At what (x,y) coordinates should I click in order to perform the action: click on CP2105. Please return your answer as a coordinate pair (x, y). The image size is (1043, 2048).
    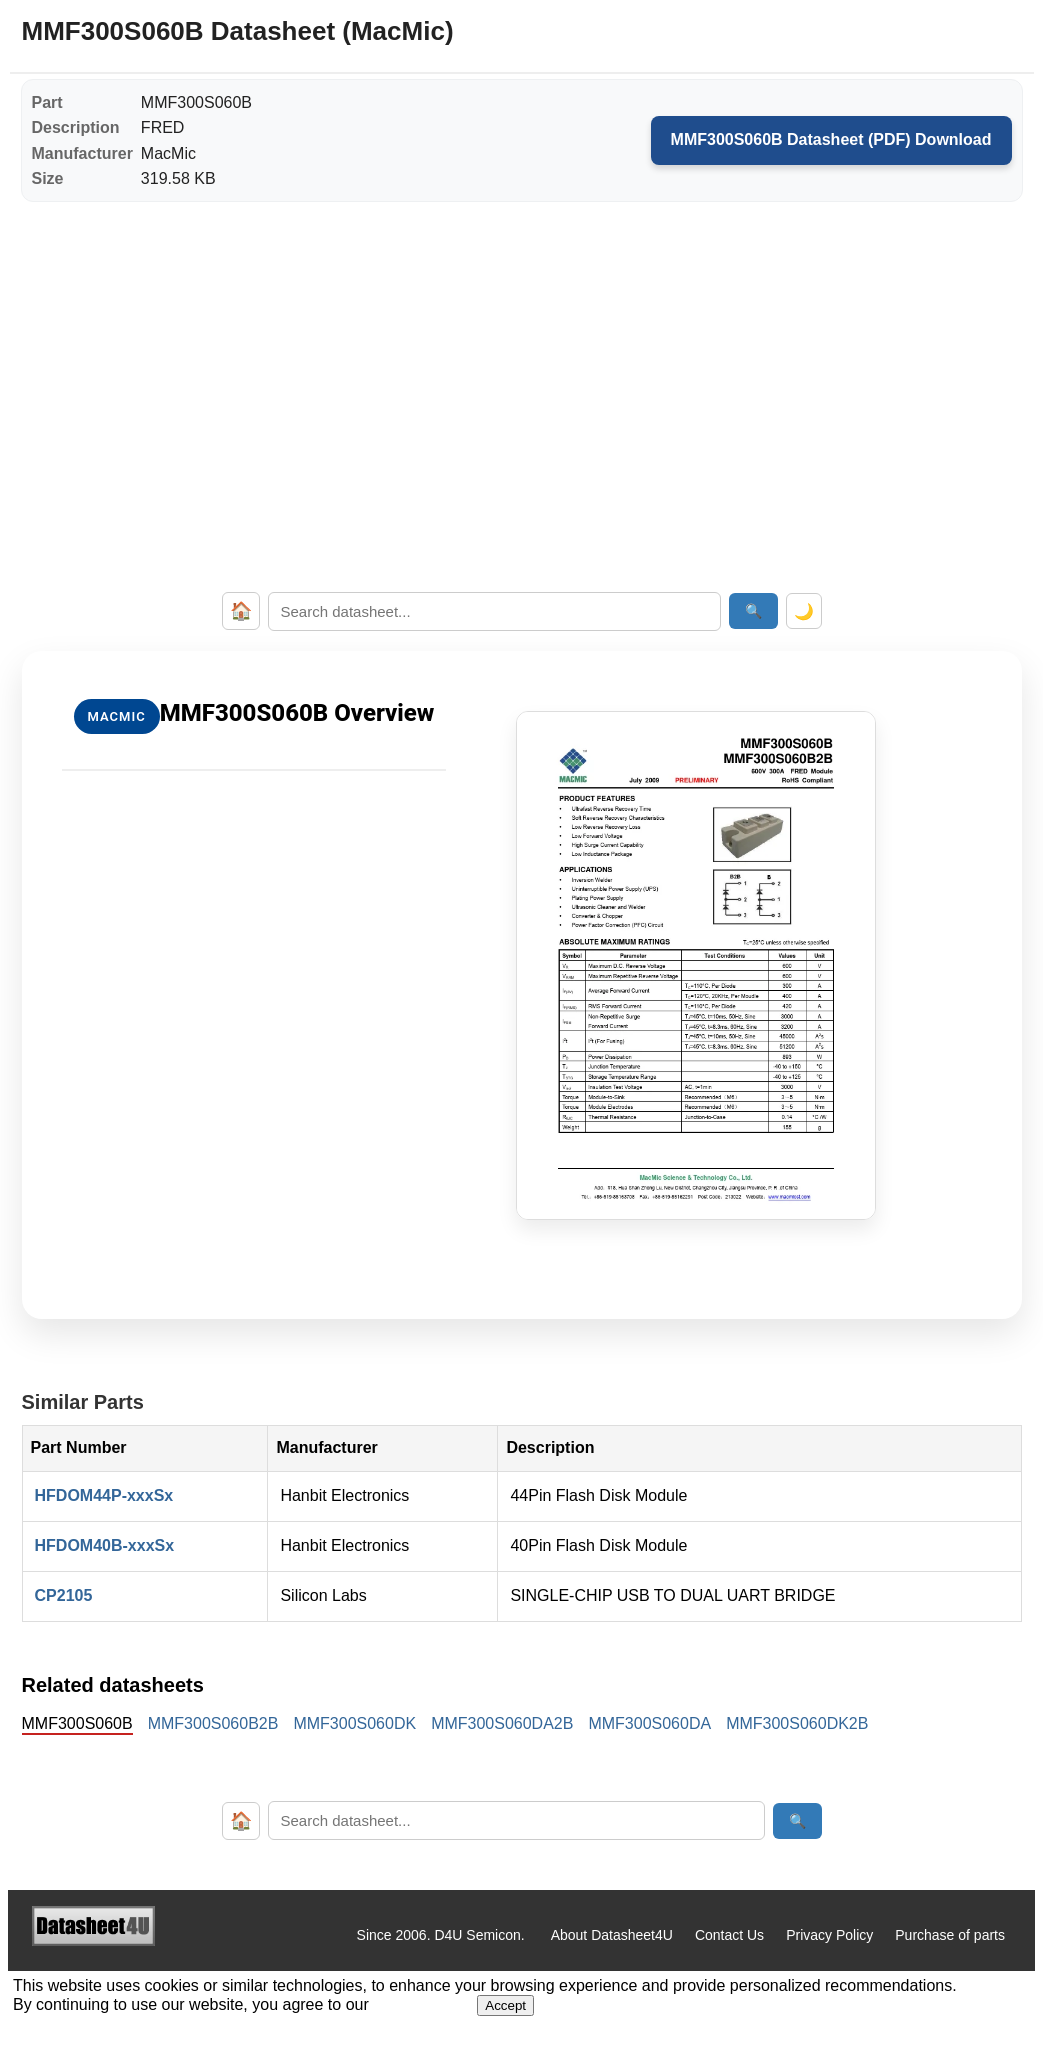
    Looking at the image, I should click on (64, 1595).